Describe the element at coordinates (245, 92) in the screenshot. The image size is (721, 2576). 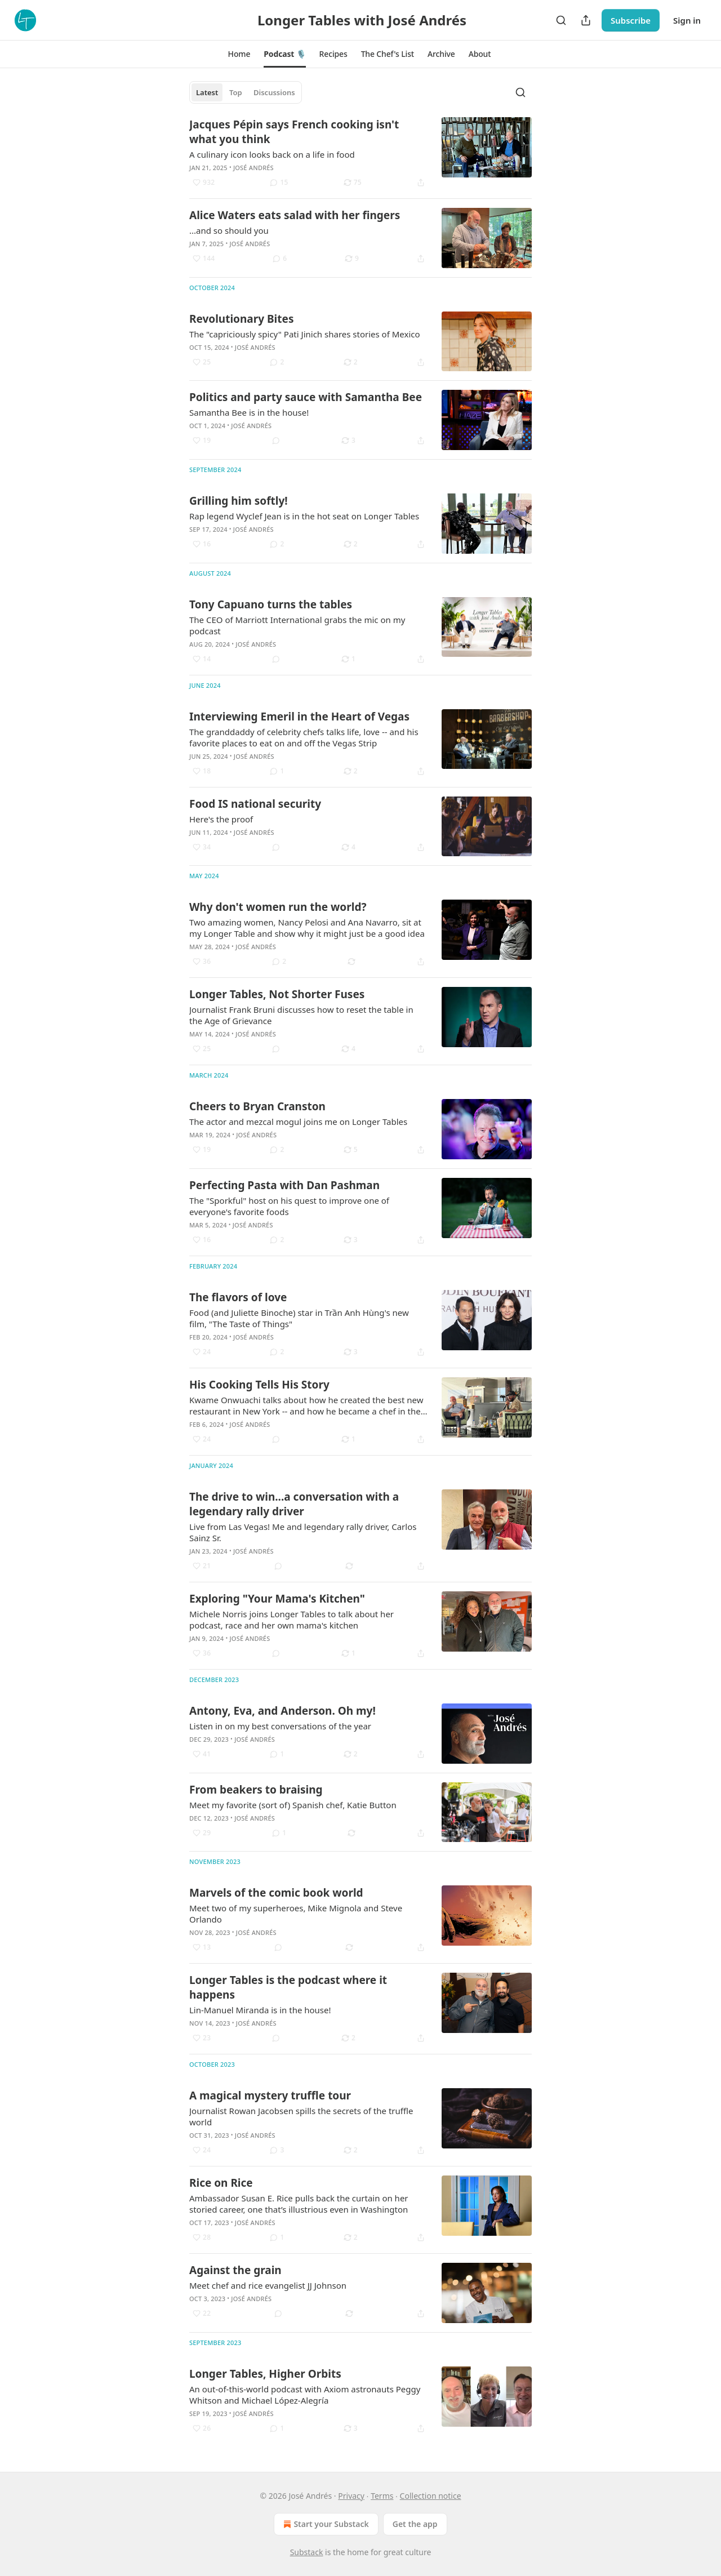
I see `[tablist]` at that location.